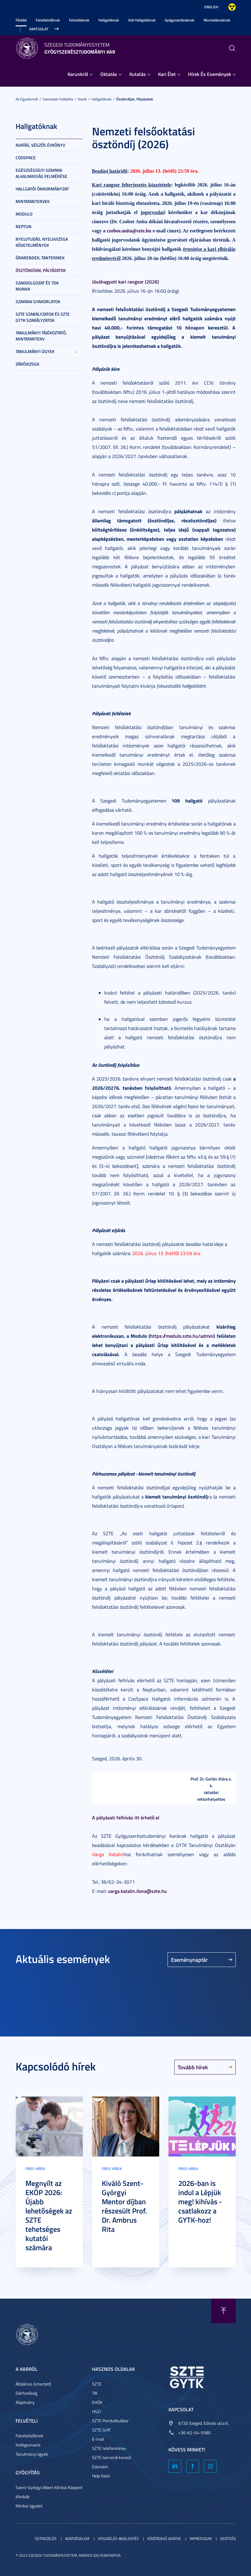 The width and height of the screenshot is (251, 2576). What do you see at coordinates (209, 73) in the screenshot?
I see `Hírek És Események` at bounding box center [209, 73].